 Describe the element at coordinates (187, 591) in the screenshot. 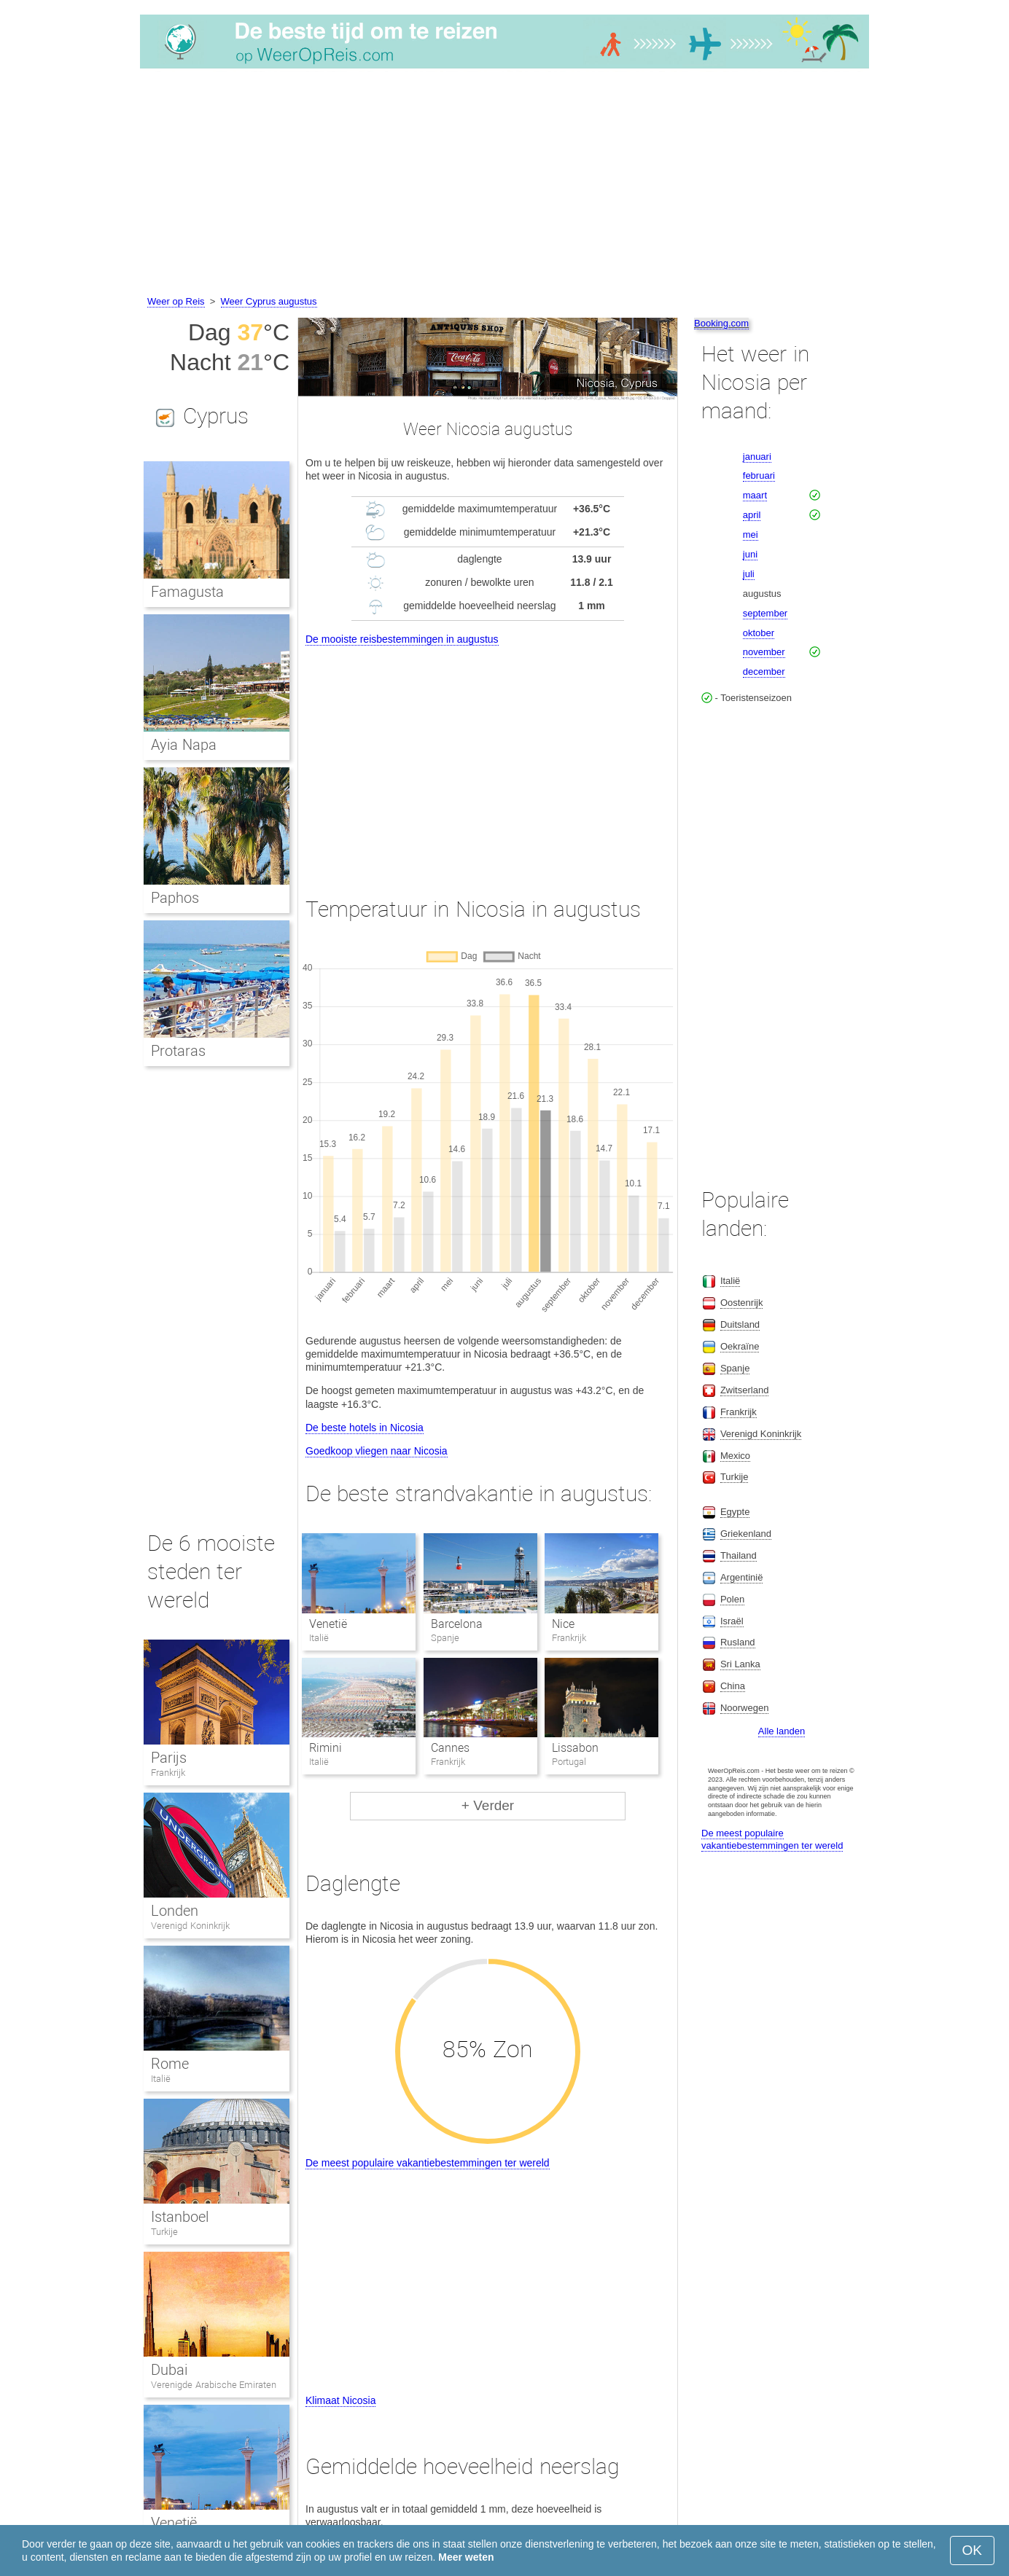

I see `Famagusta` at that location.